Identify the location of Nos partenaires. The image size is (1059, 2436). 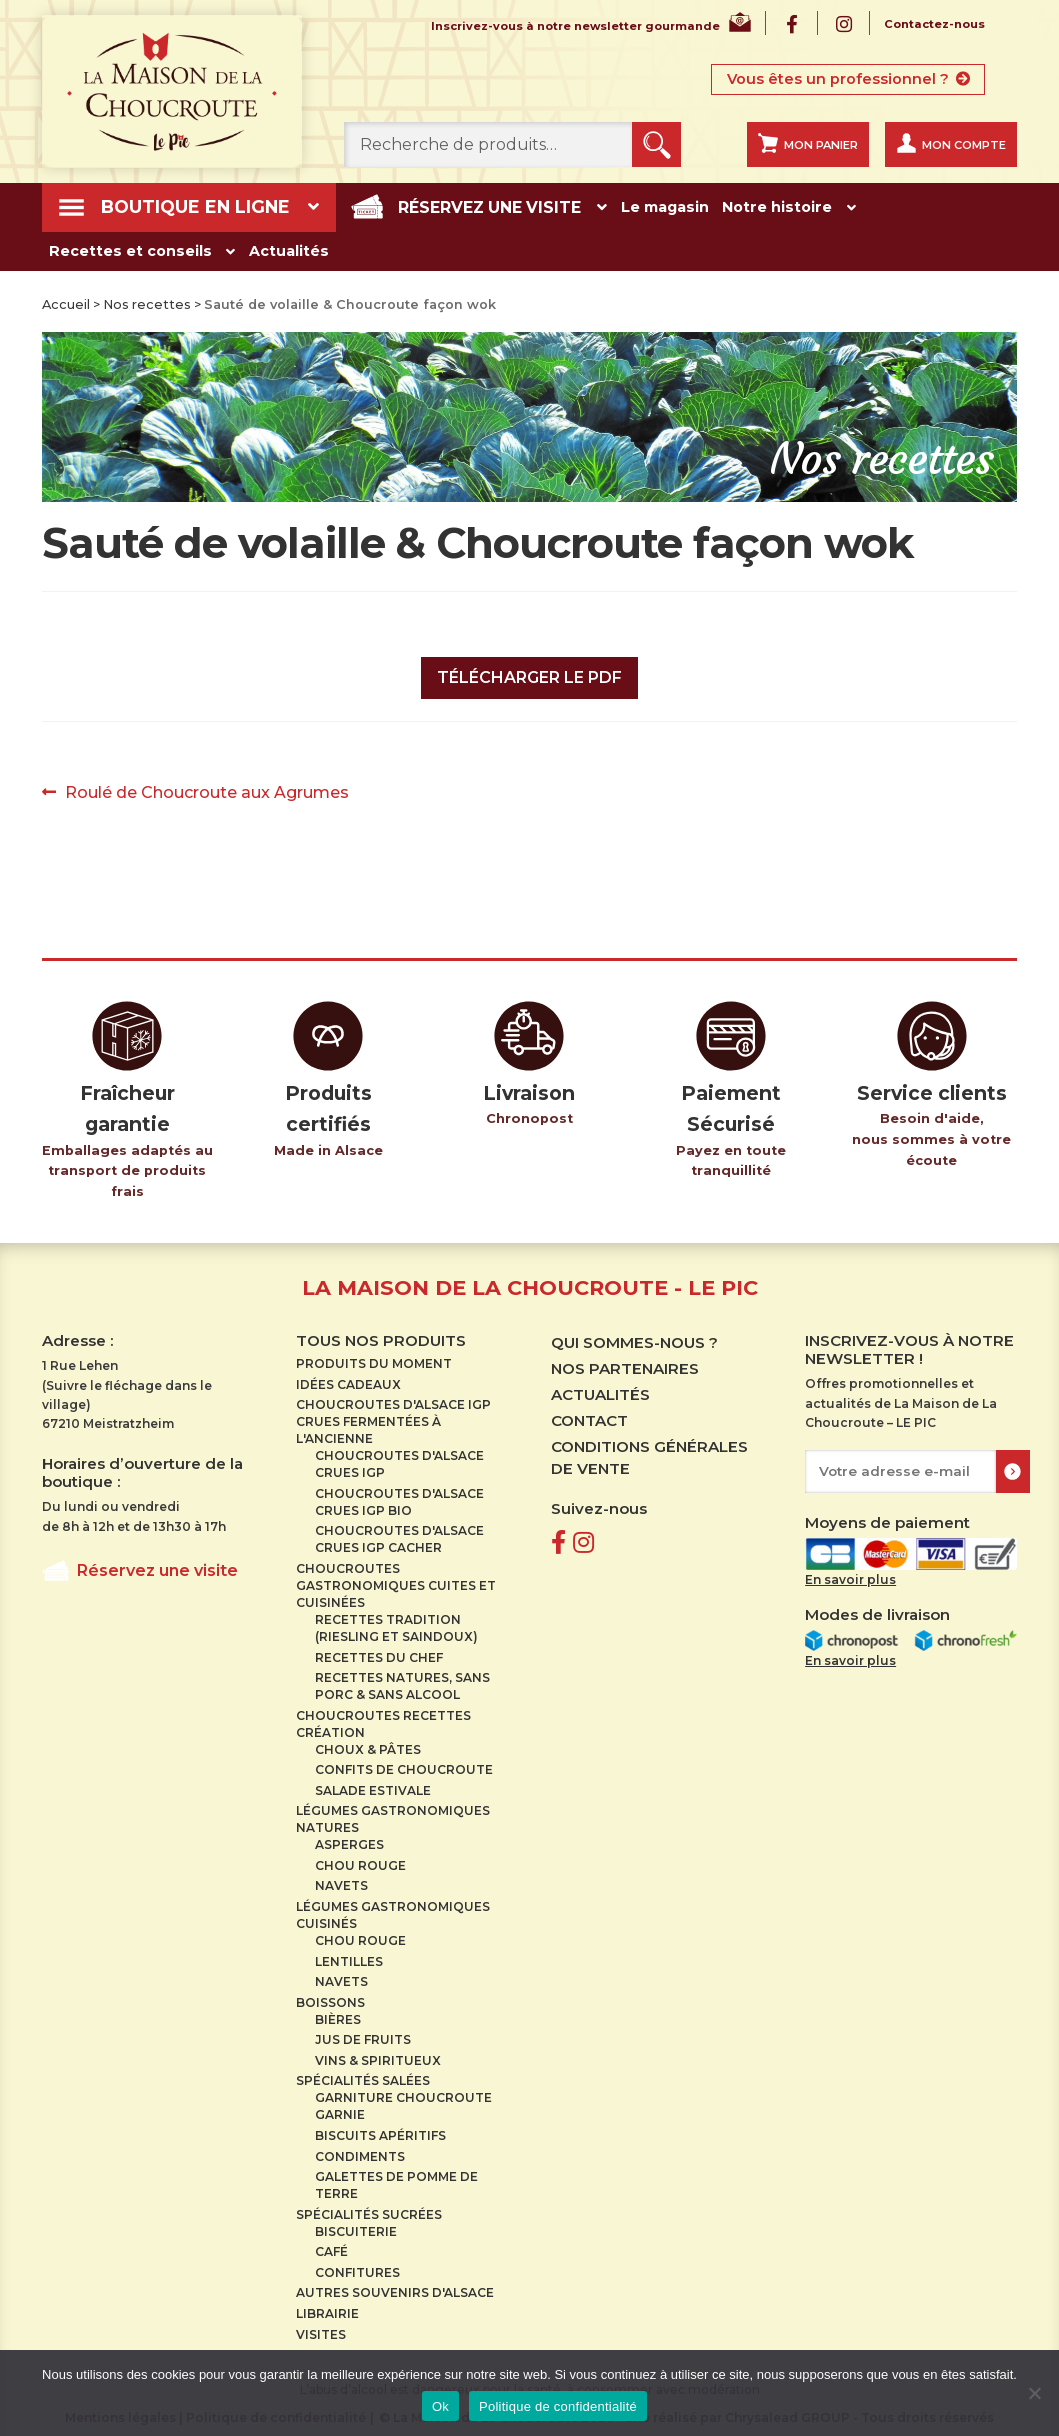
(625, 1361).